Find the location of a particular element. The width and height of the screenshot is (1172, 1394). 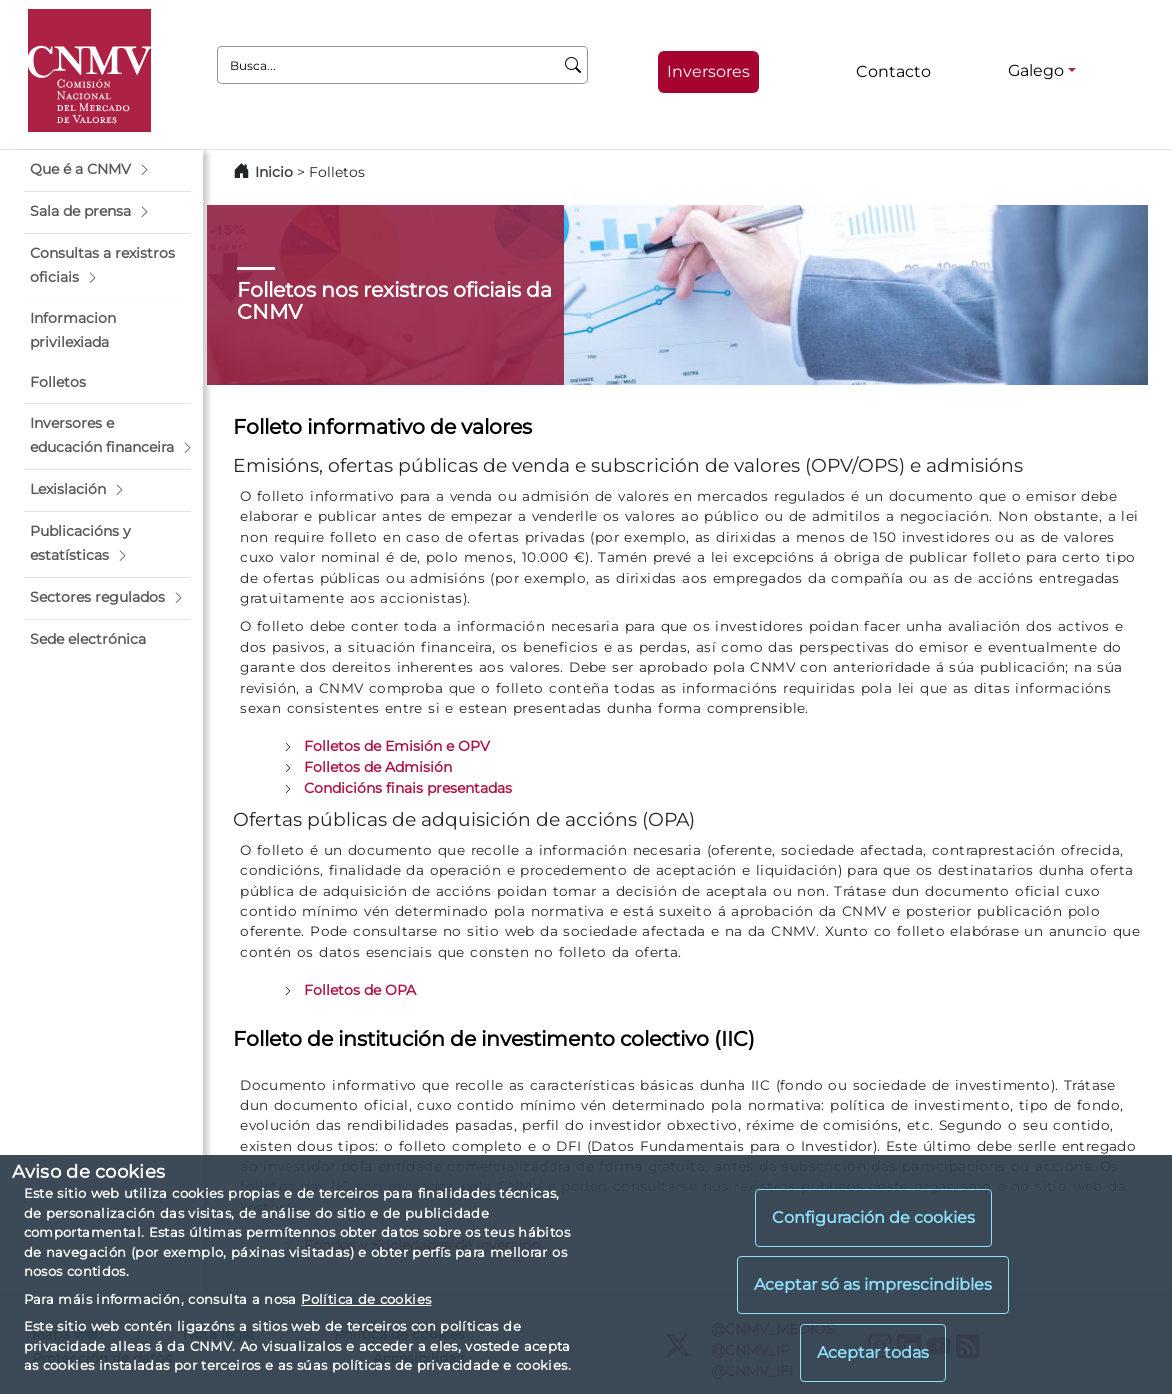

Configuración de cookies is located at coordinates (873, 1217).